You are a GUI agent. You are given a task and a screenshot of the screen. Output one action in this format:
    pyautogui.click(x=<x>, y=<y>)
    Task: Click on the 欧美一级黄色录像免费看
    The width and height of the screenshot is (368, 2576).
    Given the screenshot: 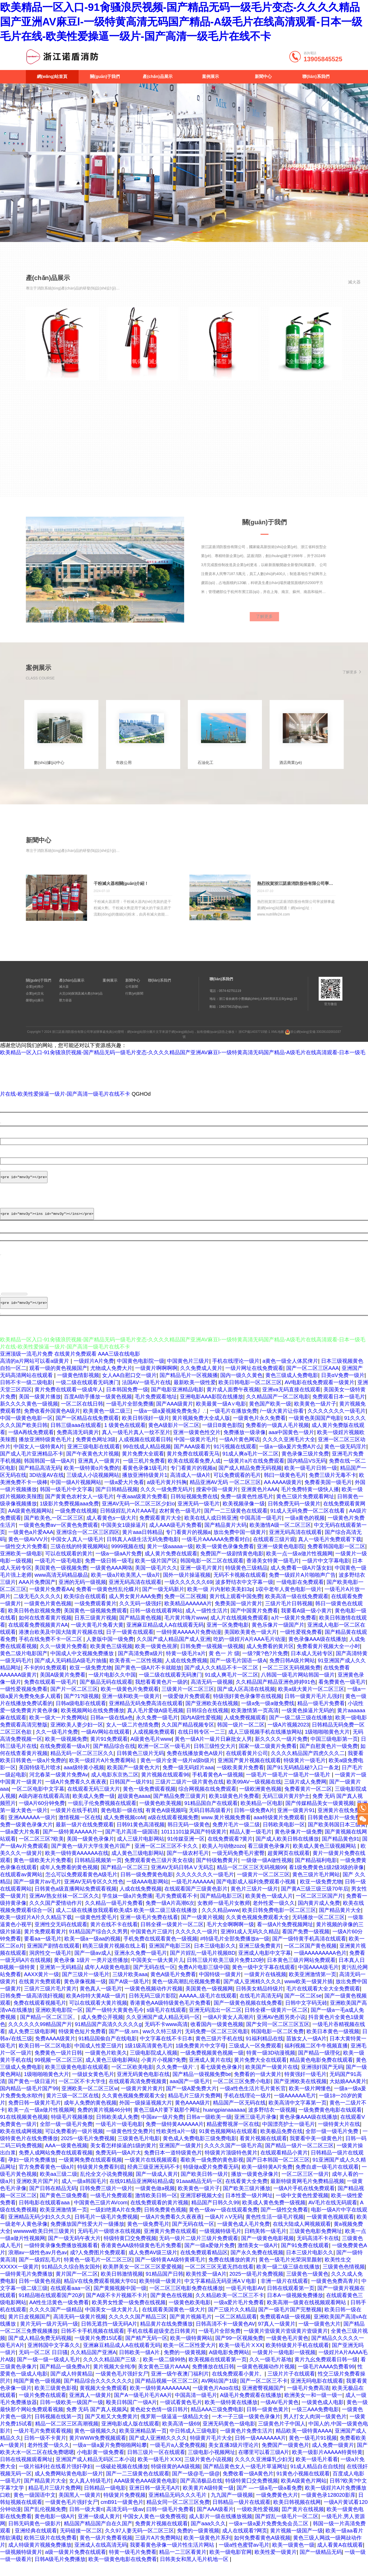 What is the action you would take?
    pyautogui.click(x=225, y=1559)
    